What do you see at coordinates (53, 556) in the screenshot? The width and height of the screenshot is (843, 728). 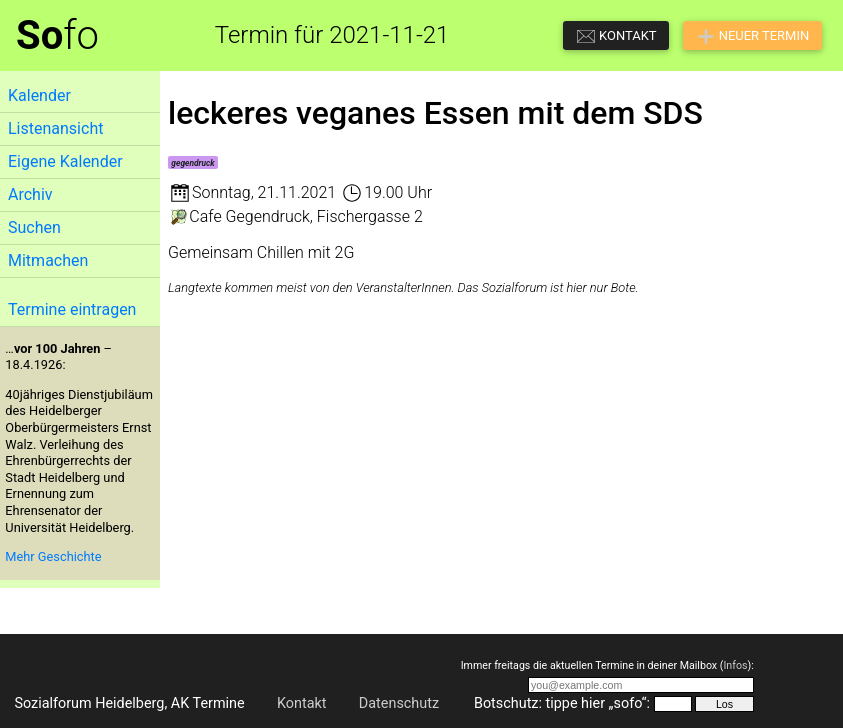 I see `Mehr Geschichte` at bounding box center [53, 556].